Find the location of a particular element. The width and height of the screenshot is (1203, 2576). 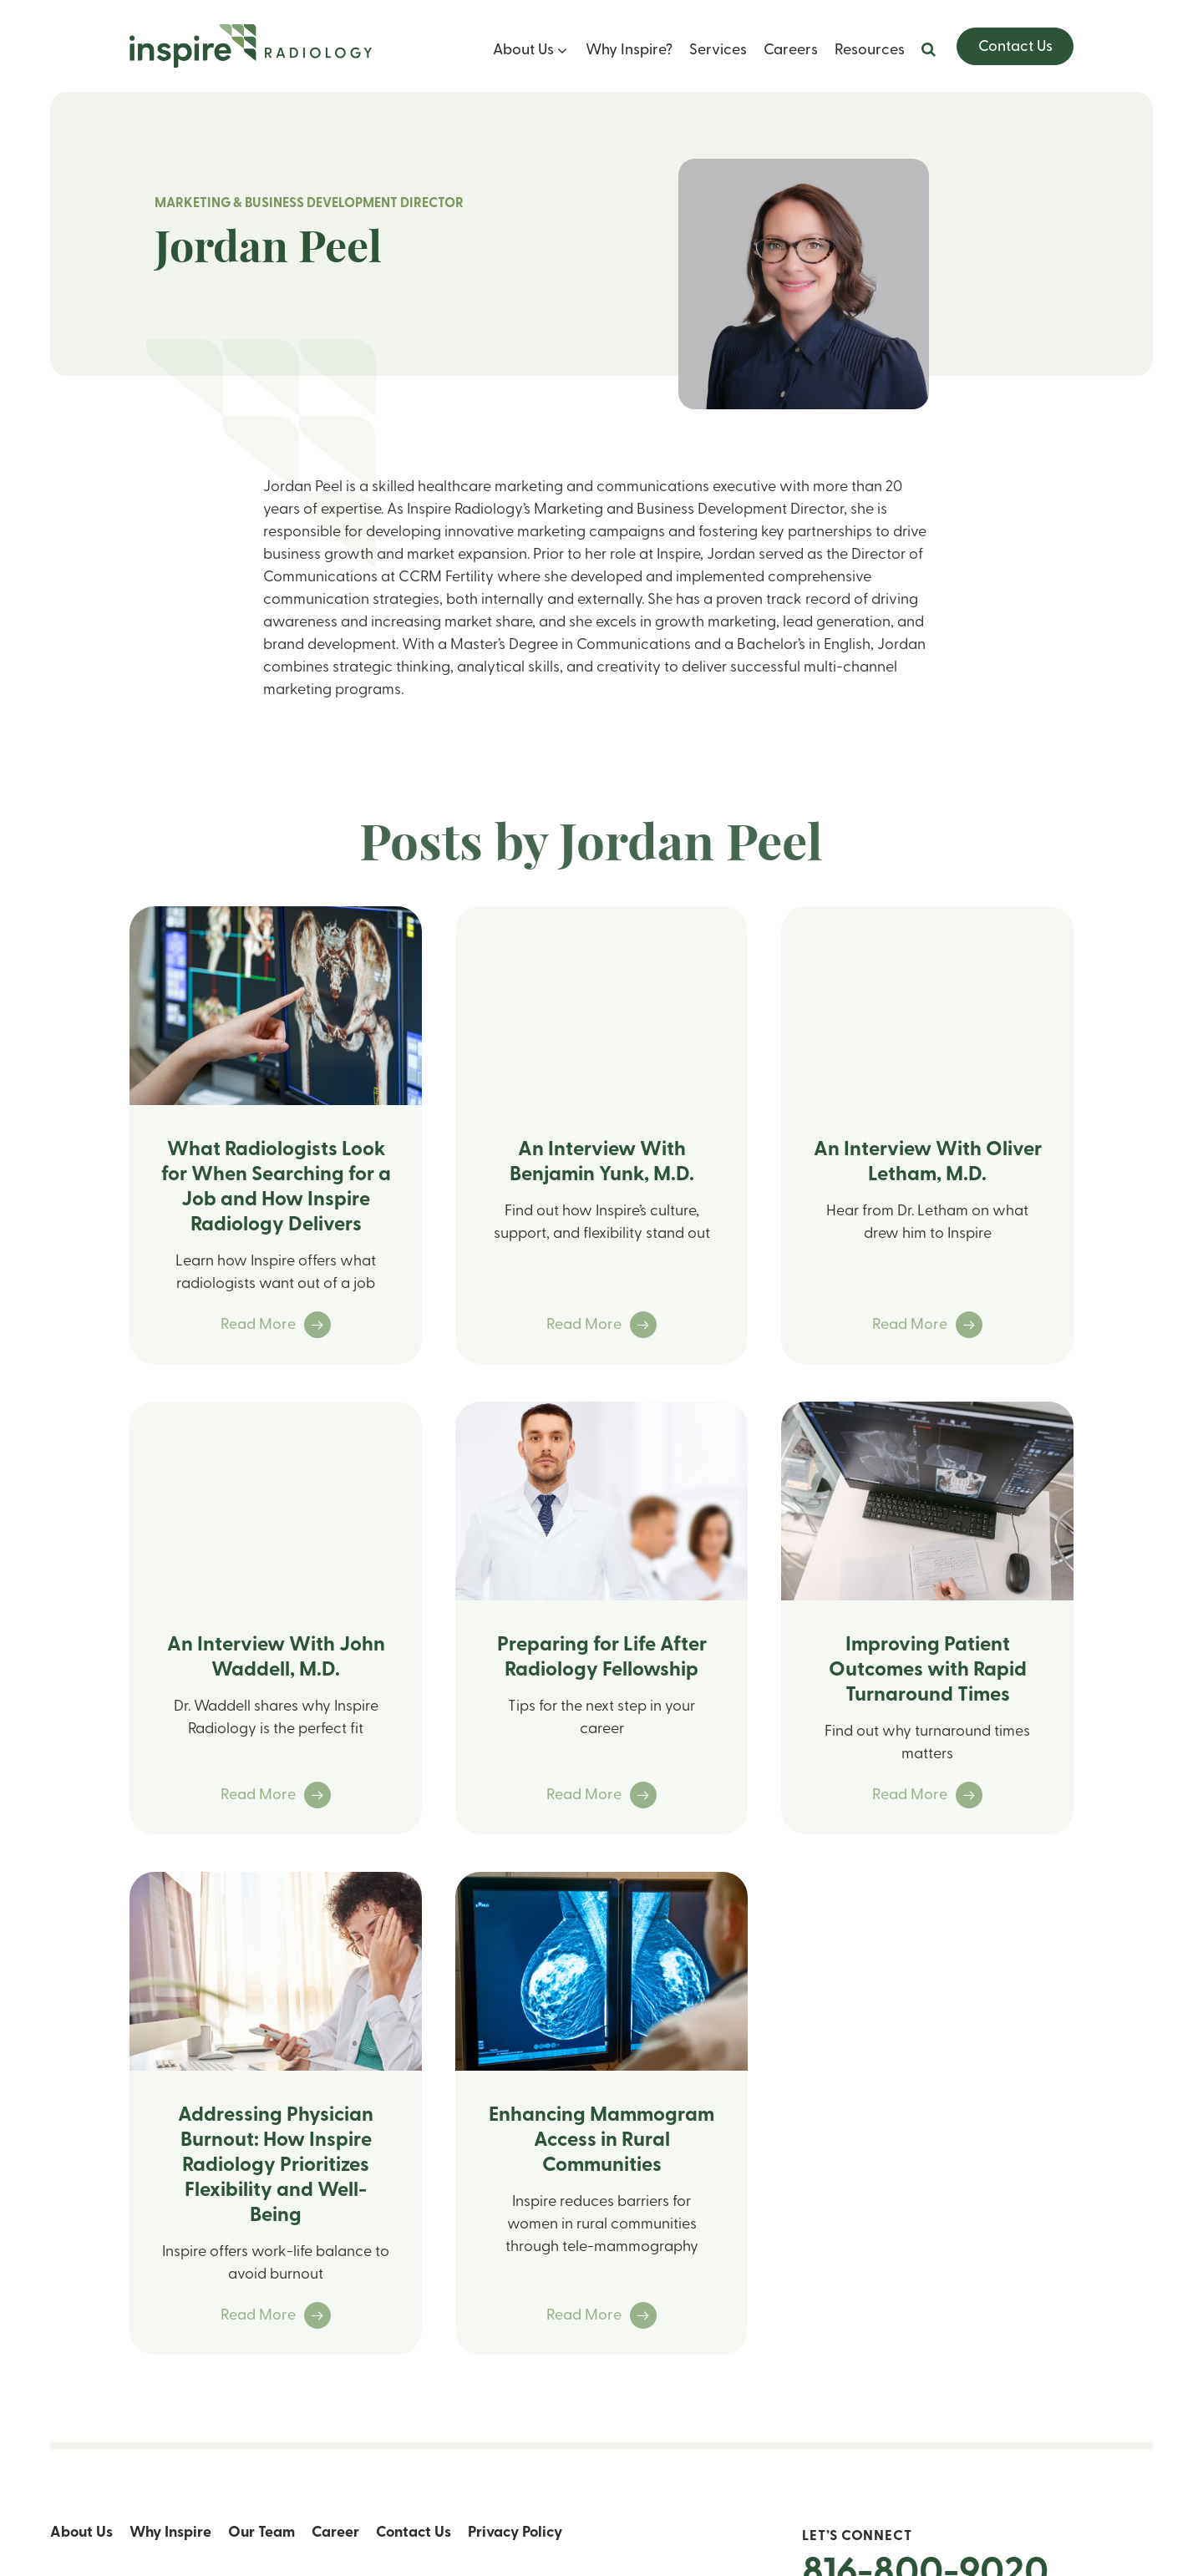

Careers is located at coordinates (791, 50).